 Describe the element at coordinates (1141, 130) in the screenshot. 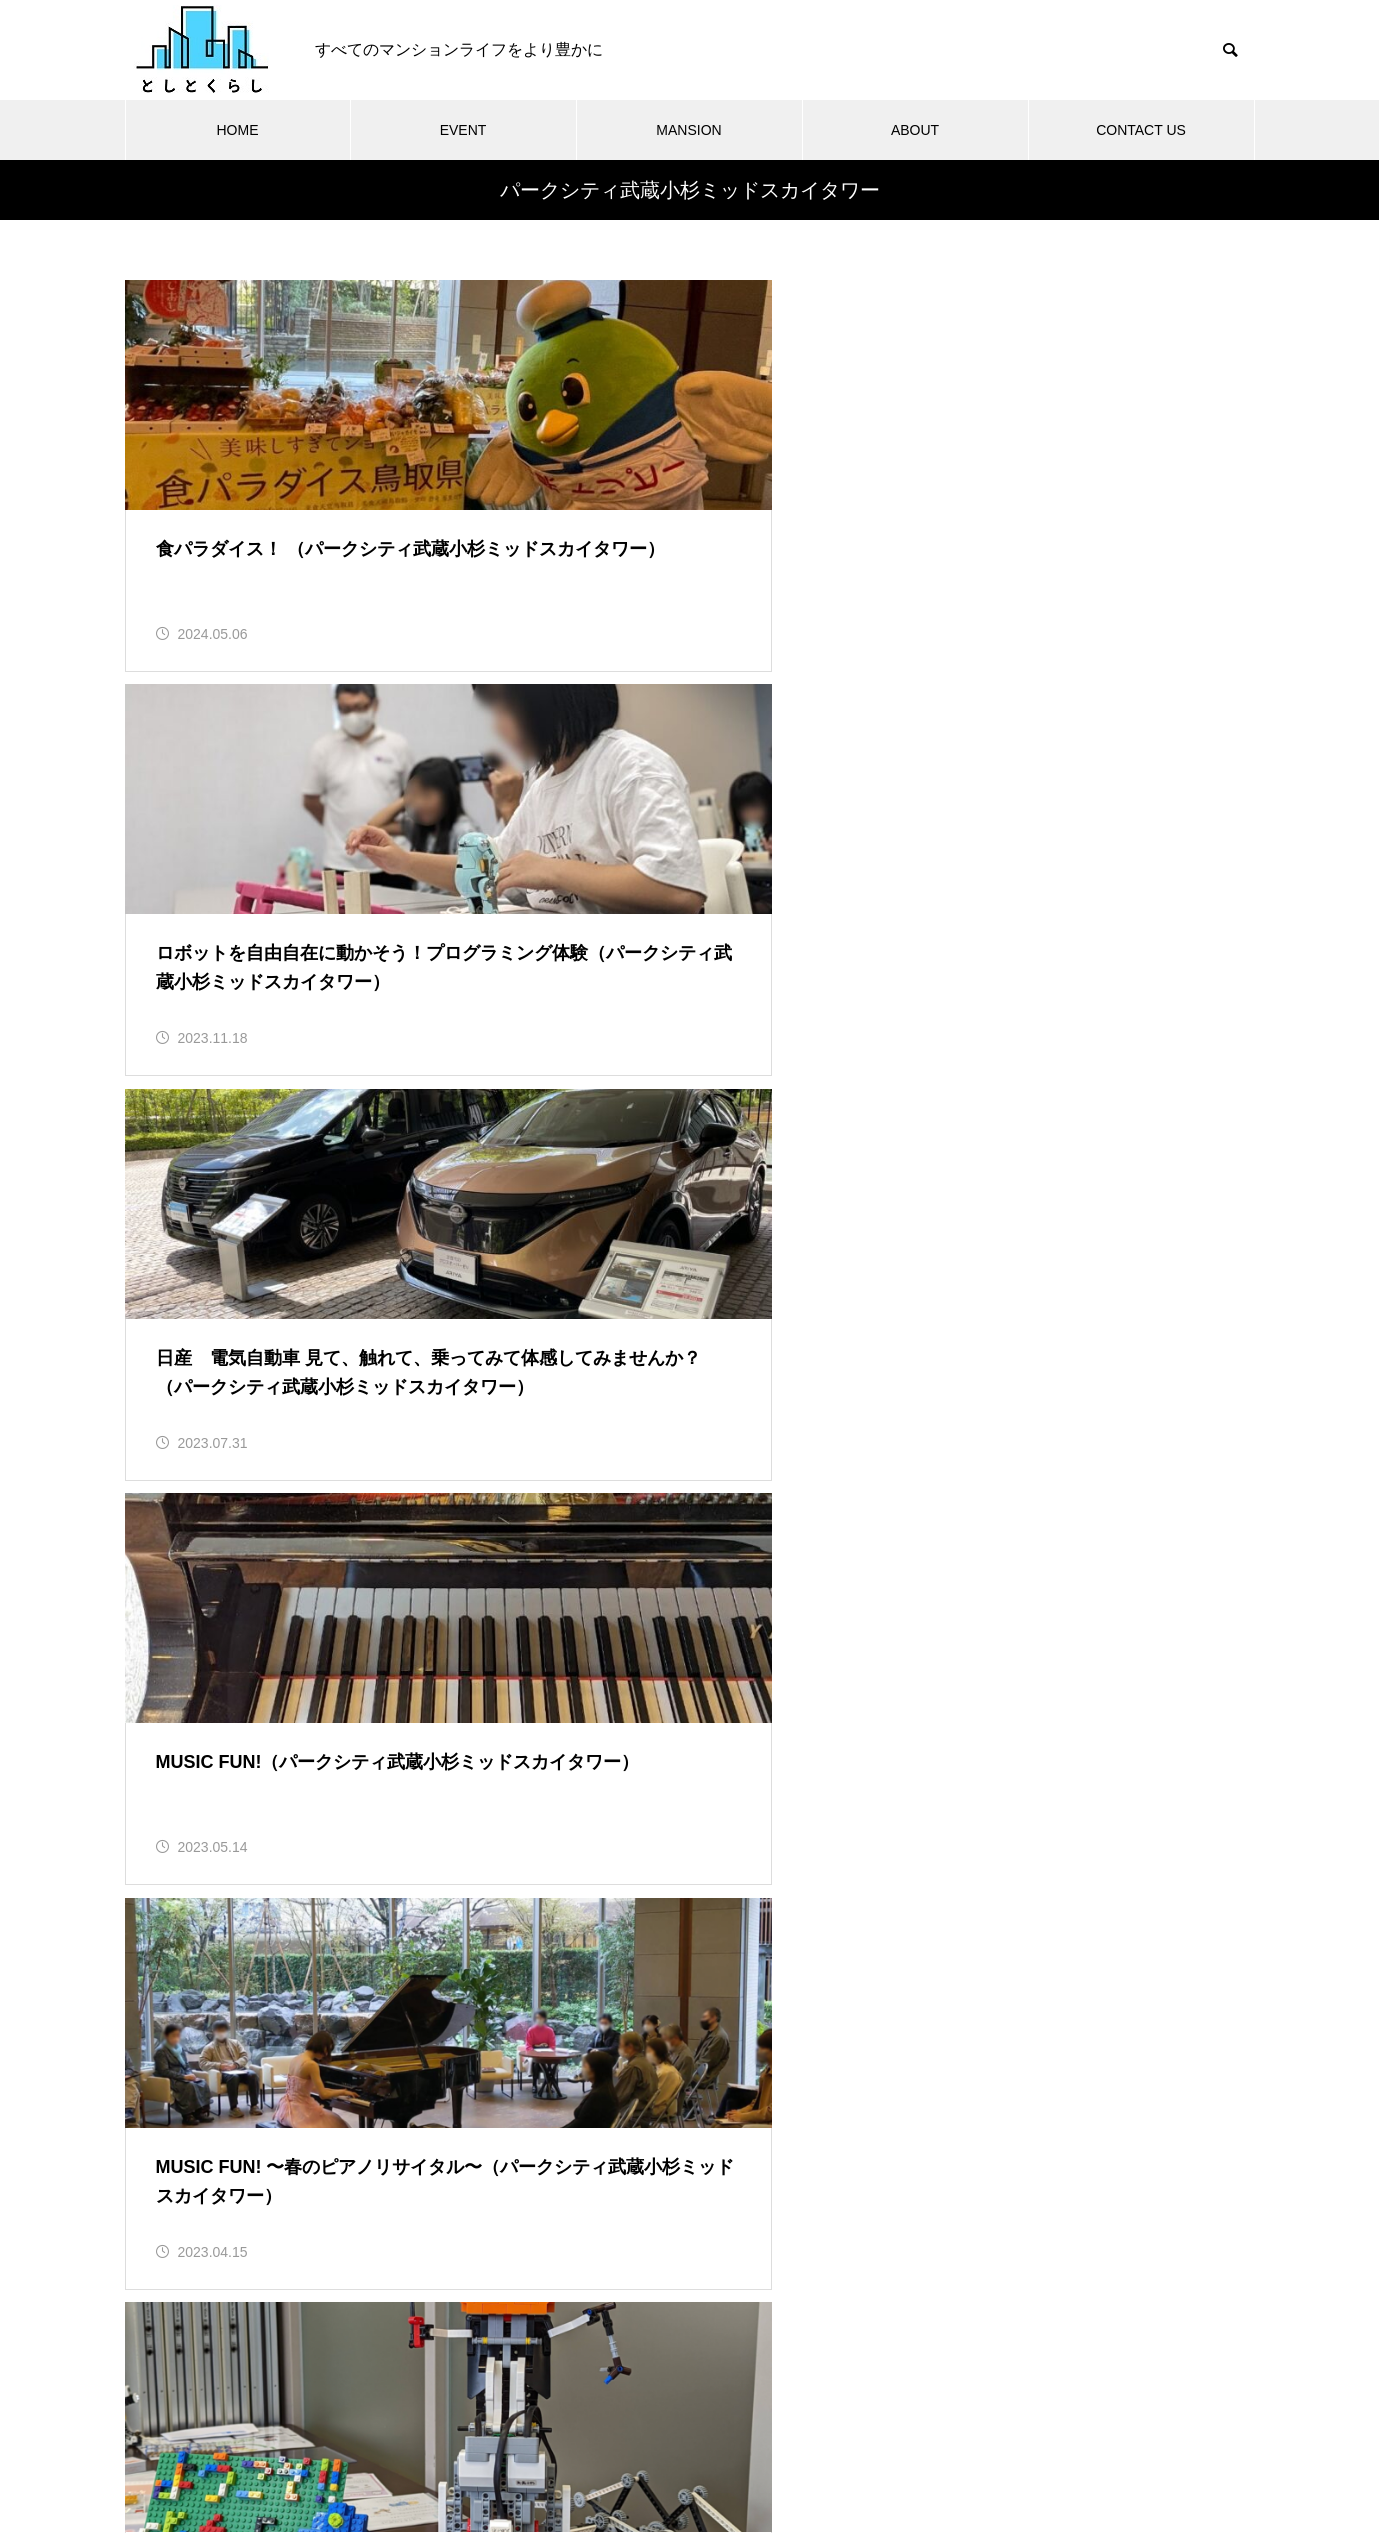

I see `CONTACT US` at that location.